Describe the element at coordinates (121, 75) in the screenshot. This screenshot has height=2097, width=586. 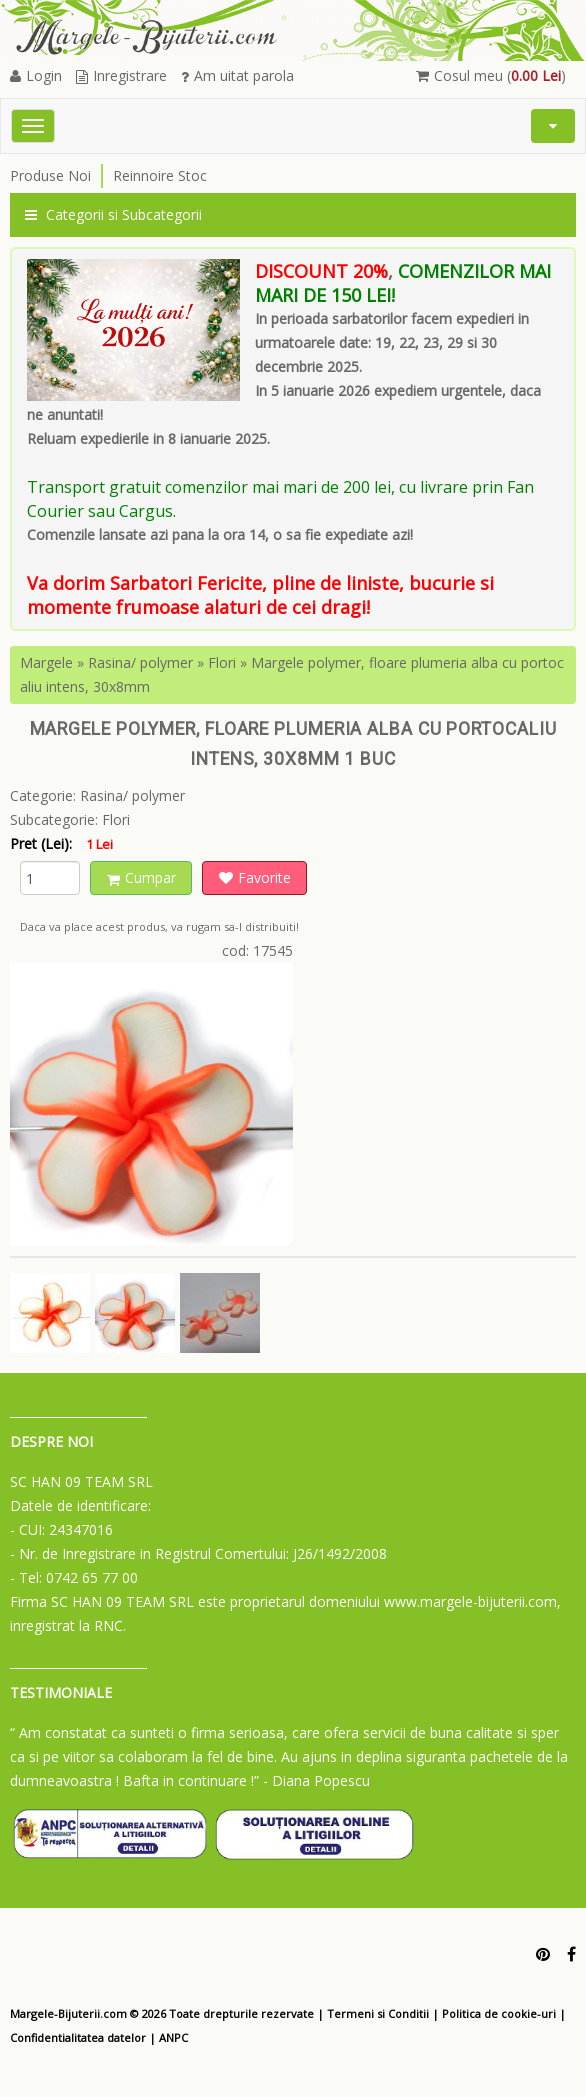
I see `Inregistrare` at that location.